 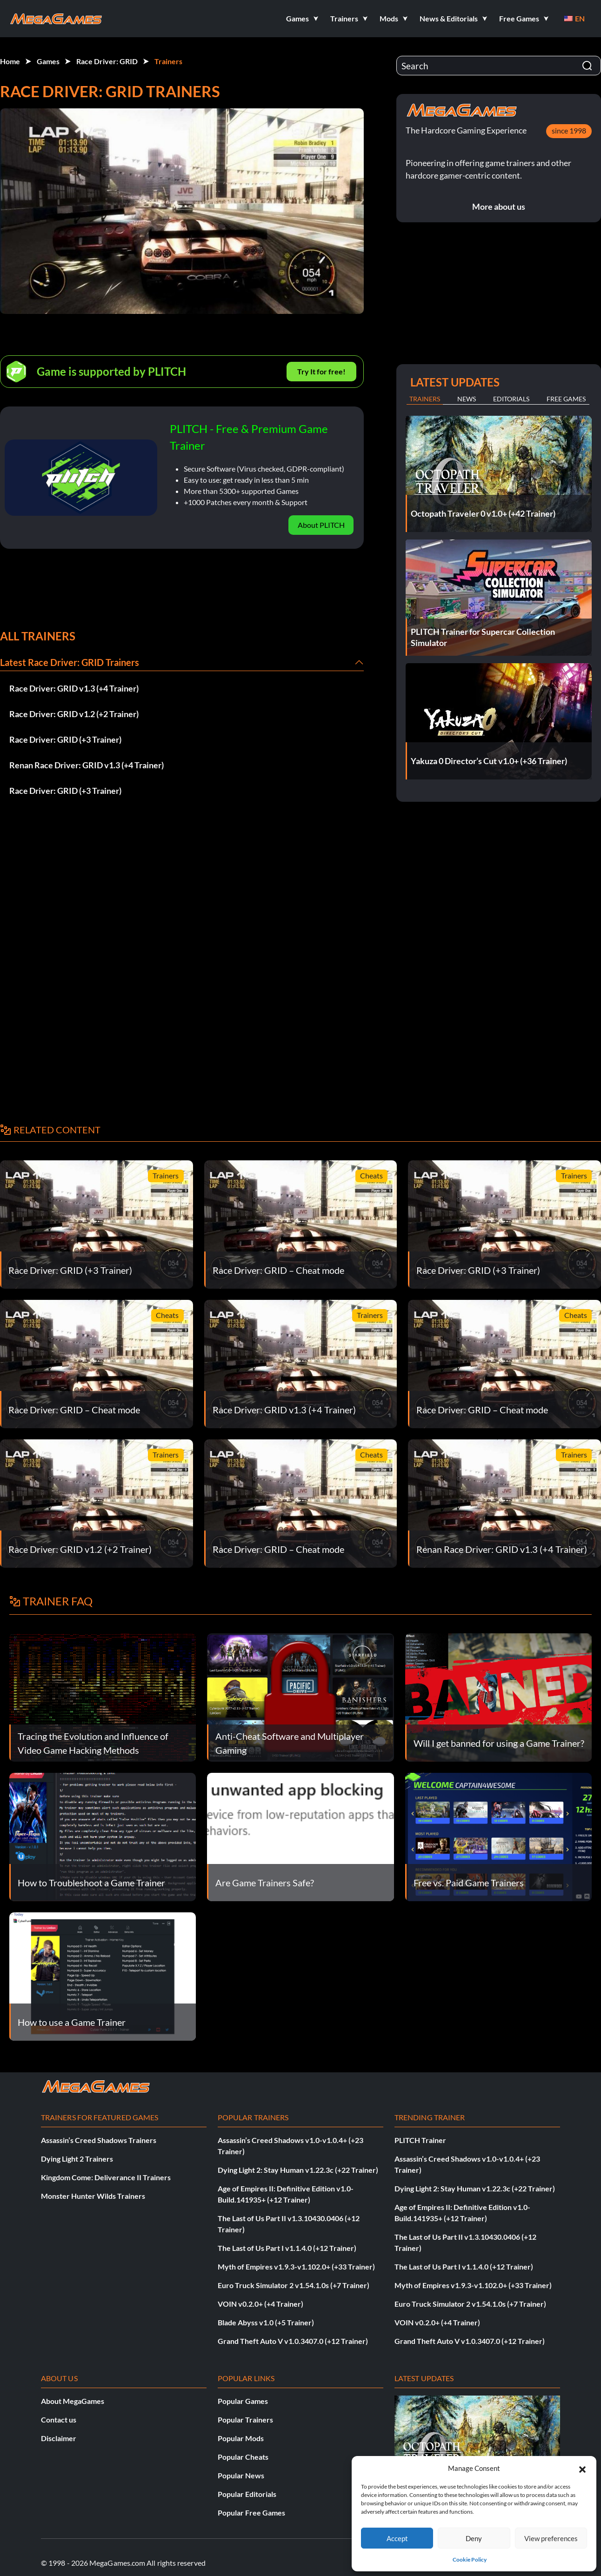 I want to click on View preferences, so click(x=551, y=2538).